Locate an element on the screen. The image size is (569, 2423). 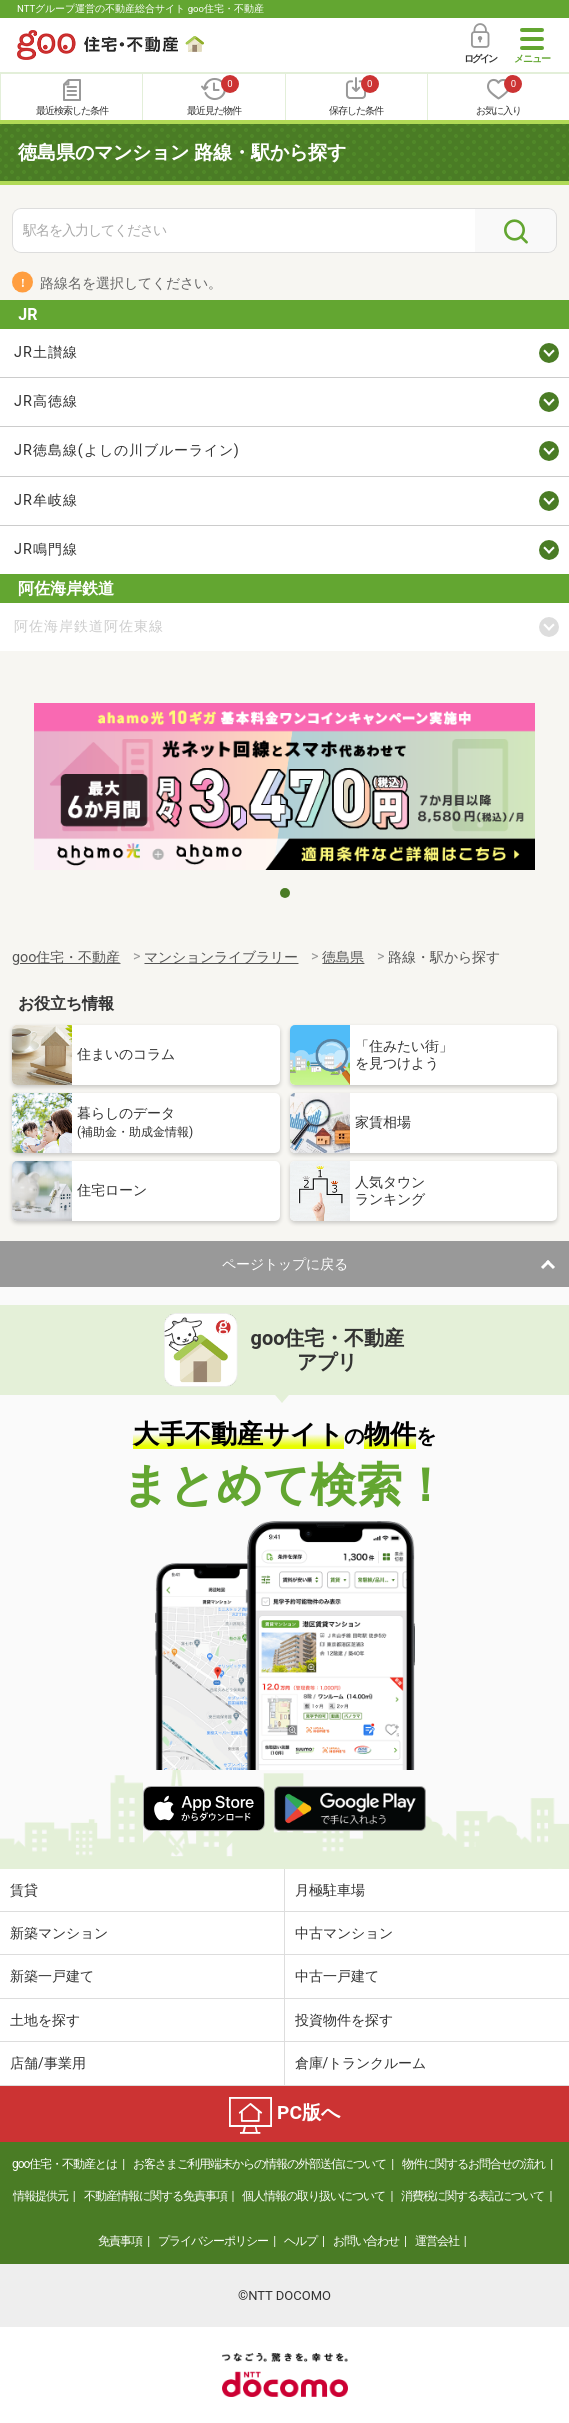
新築マンション is located at coordinates (59, 1933).